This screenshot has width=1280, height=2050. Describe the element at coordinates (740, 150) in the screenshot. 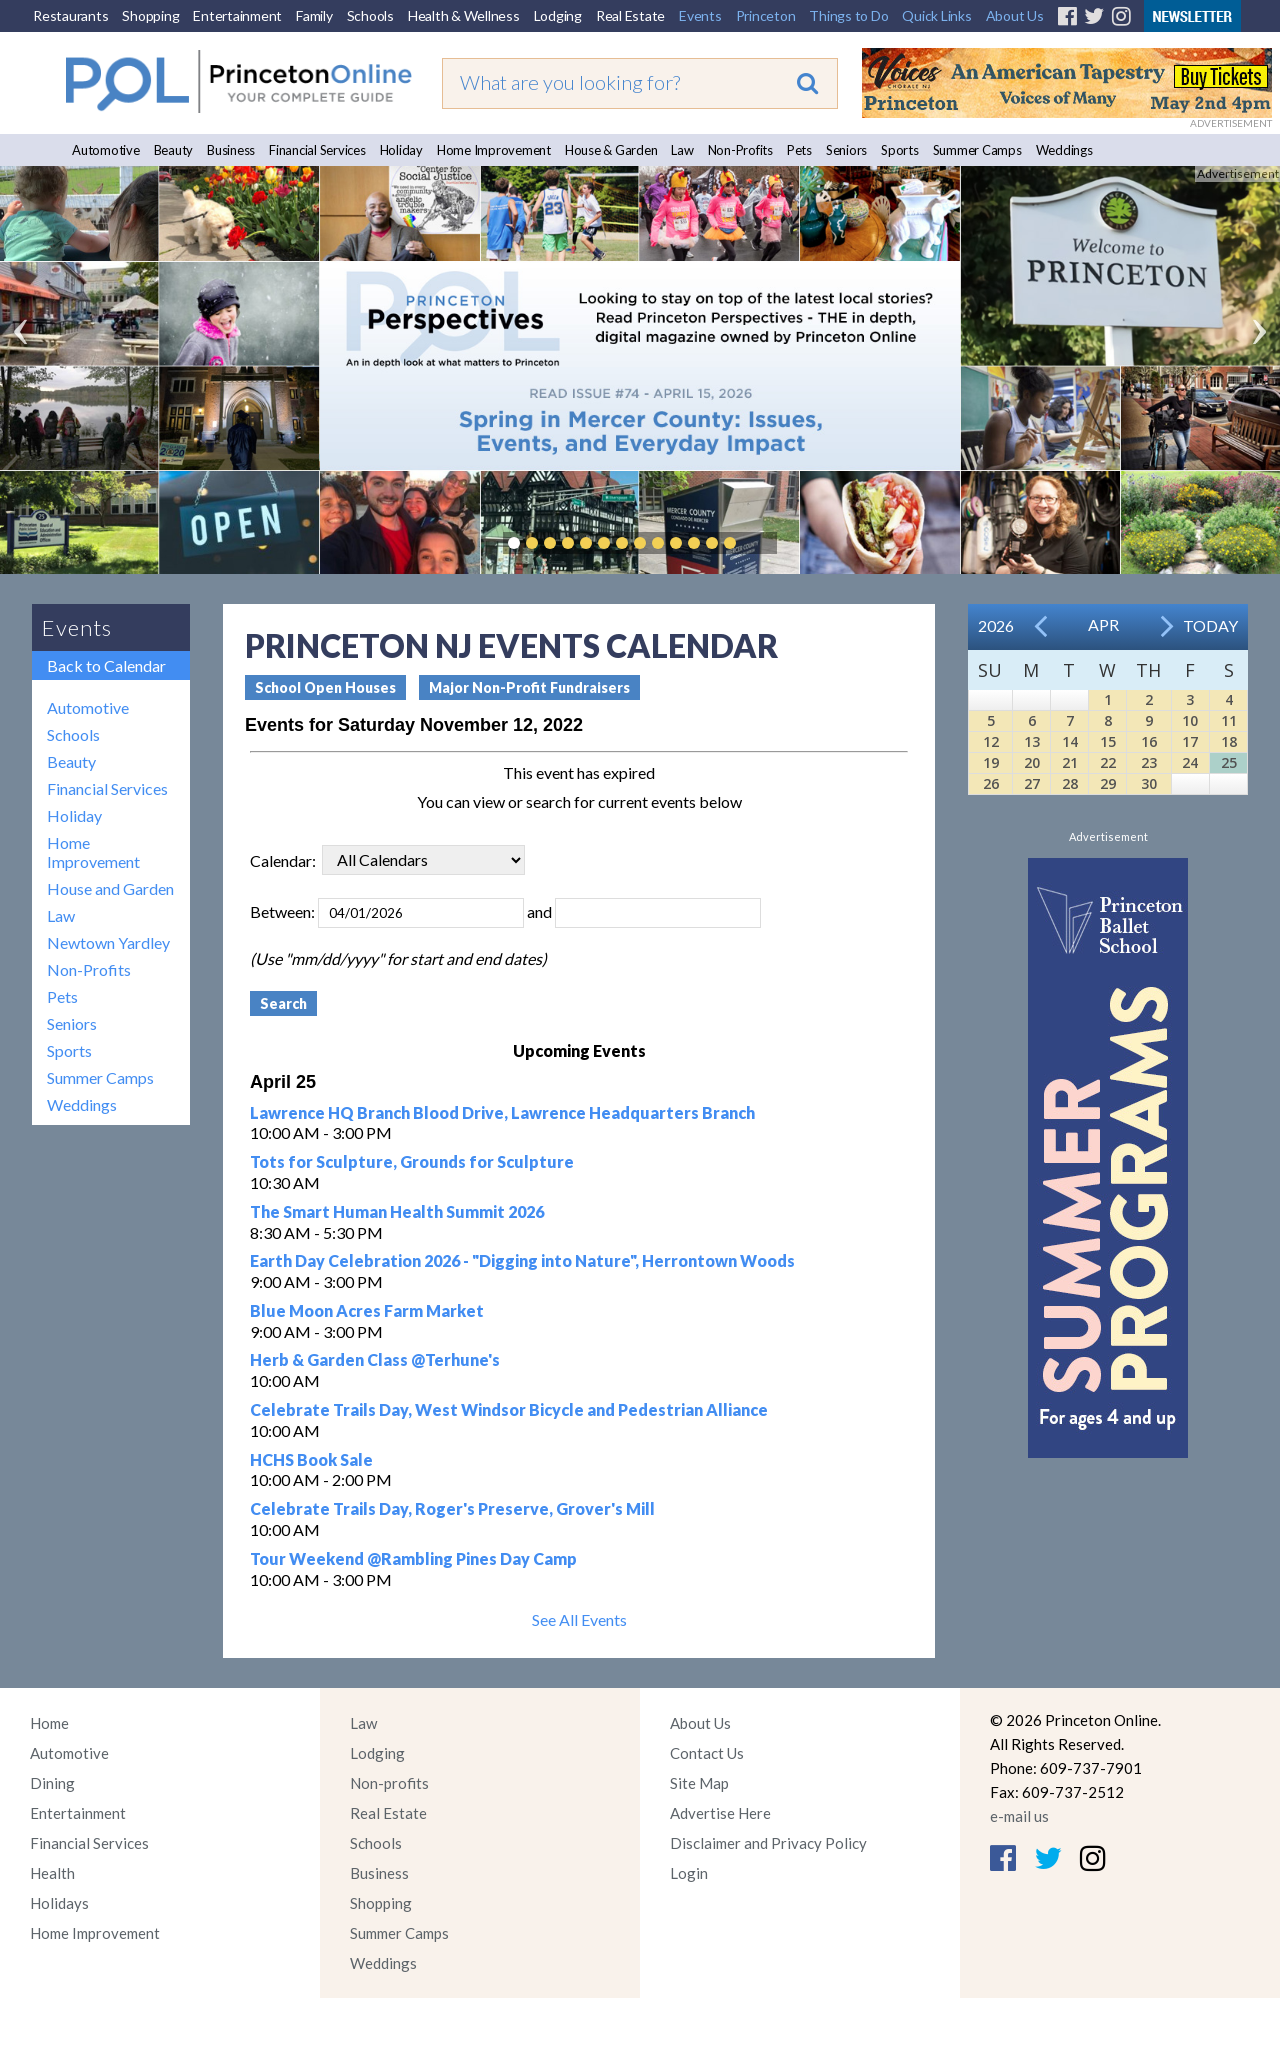

I see `Non-Profits` at that location.